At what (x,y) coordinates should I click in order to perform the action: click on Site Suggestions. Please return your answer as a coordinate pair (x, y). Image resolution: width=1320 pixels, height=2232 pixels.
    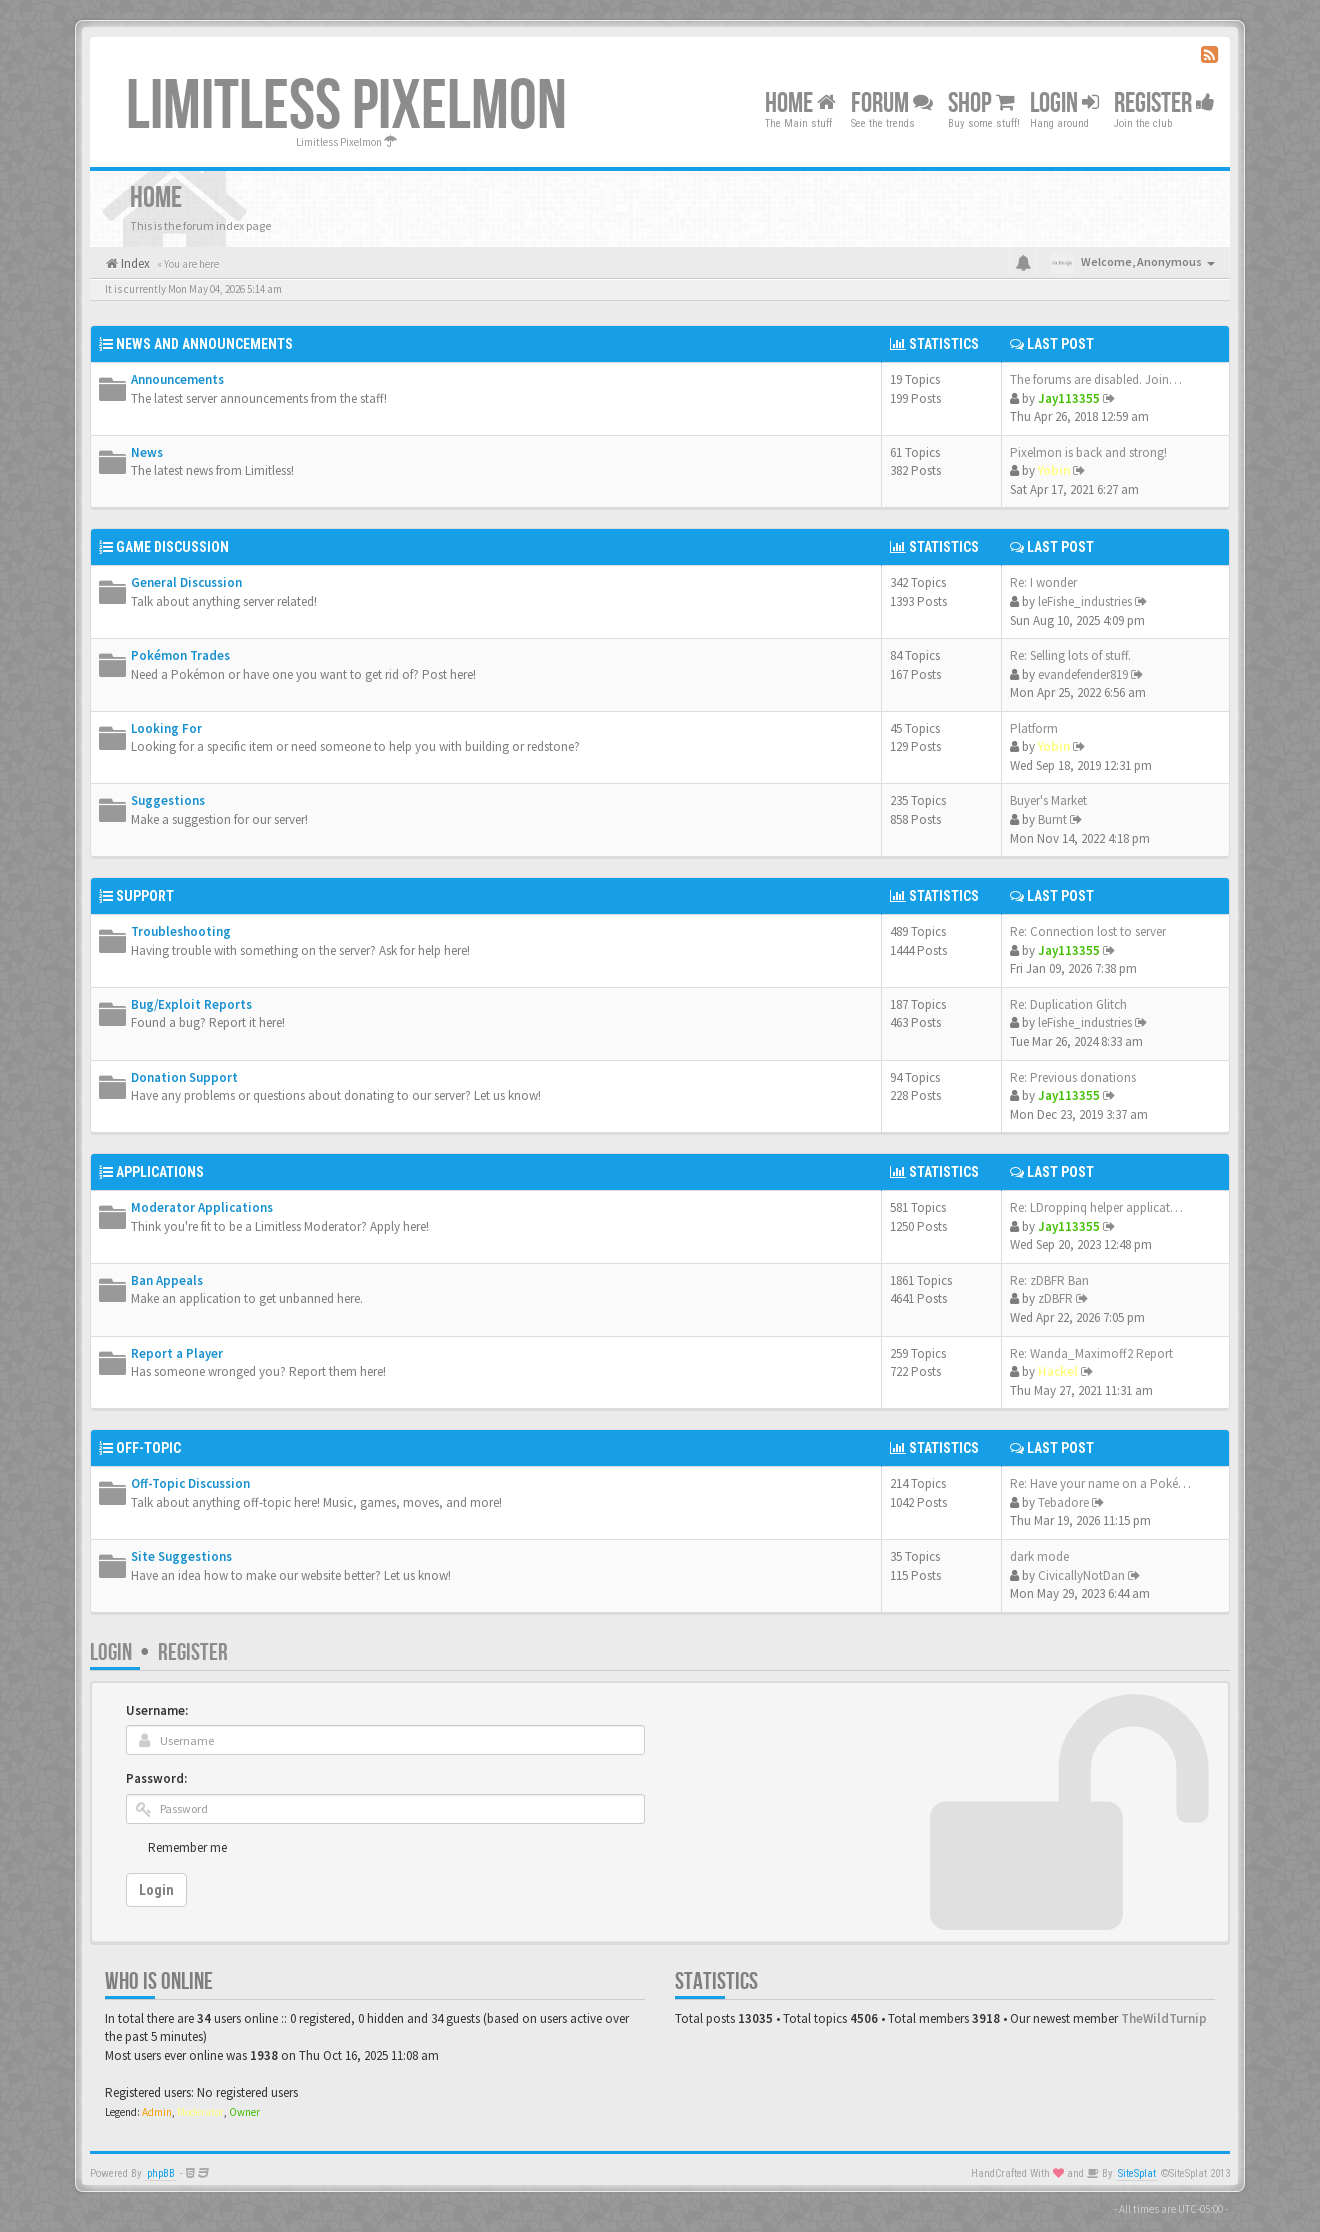
    Looking at the image, I should click on (181, 1556).